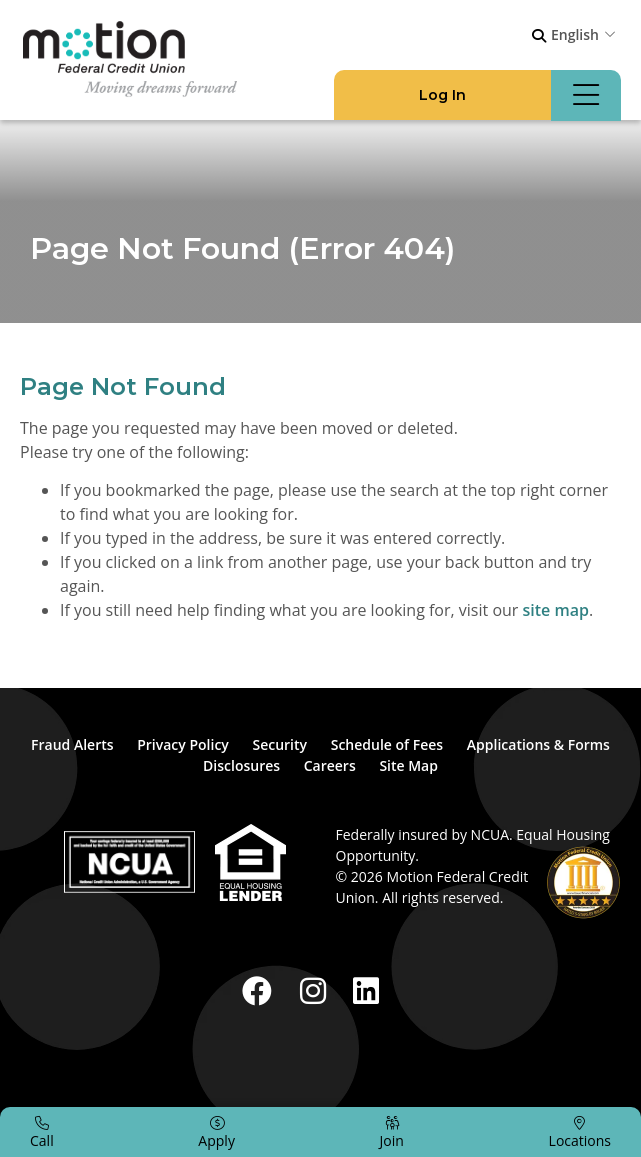  I want to click on English, so click(575, 34).